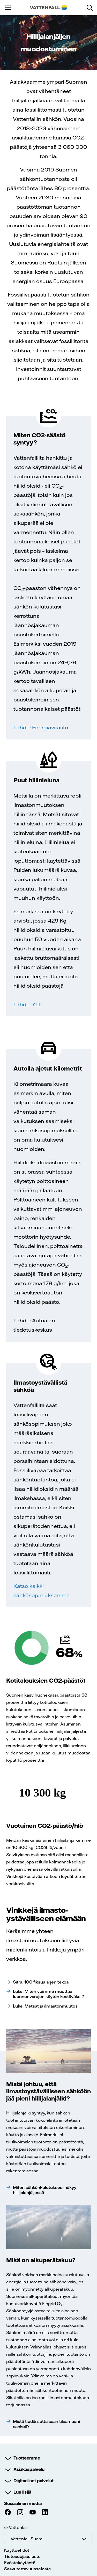  Describe the element at coordinates (48, 1994) in the screenshot. I see `Luke: Miten voimme muuttaa luonnonvarojen käytön kestäväksi?` at that location.